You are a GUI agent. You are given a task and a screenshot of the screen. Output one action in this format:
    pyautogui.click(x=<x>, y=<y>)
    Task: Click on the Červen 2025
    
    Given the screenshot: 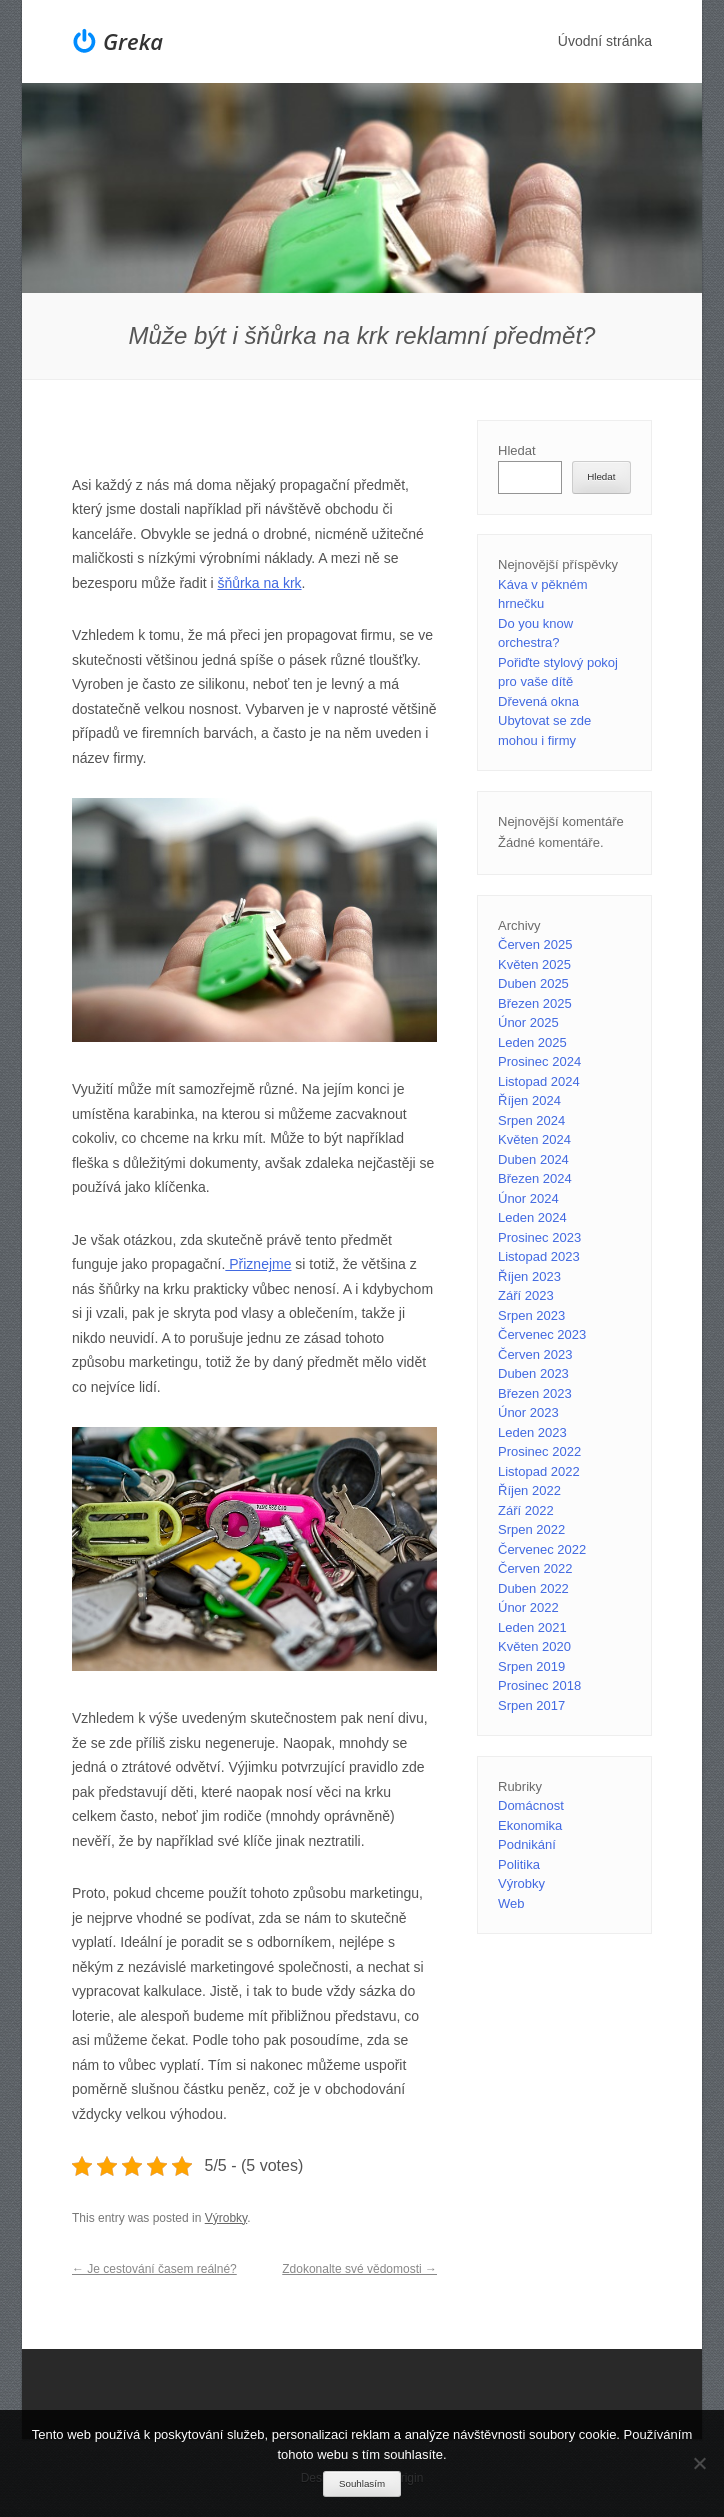 What is the action you would take?
    pyautogui.click(x=535, y=944)
    